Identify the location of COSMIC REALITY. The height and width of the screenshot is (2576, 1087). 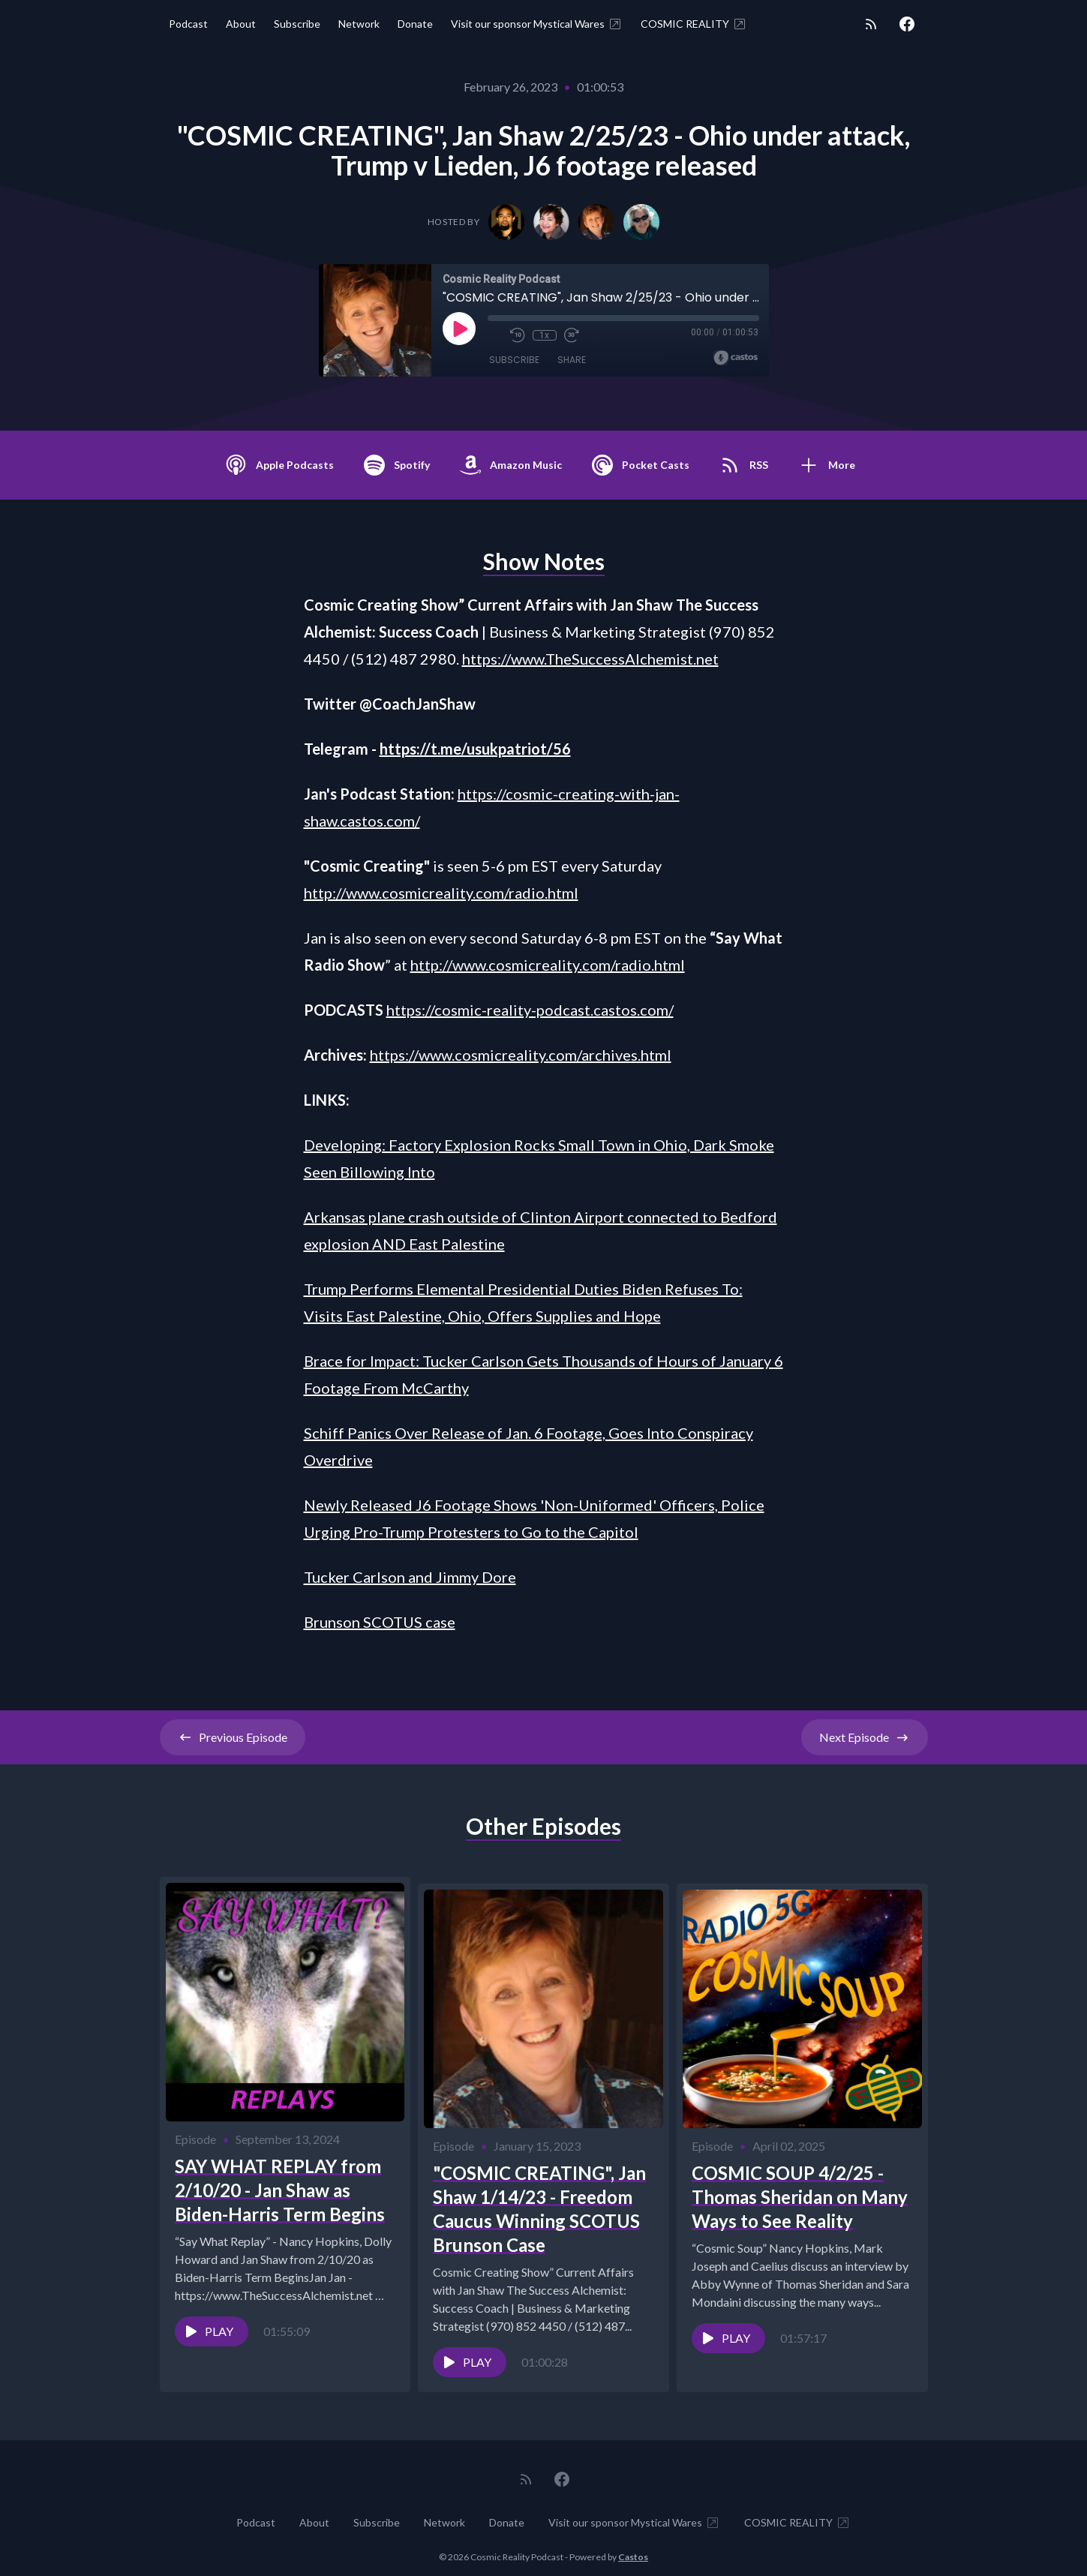
(694, 24).